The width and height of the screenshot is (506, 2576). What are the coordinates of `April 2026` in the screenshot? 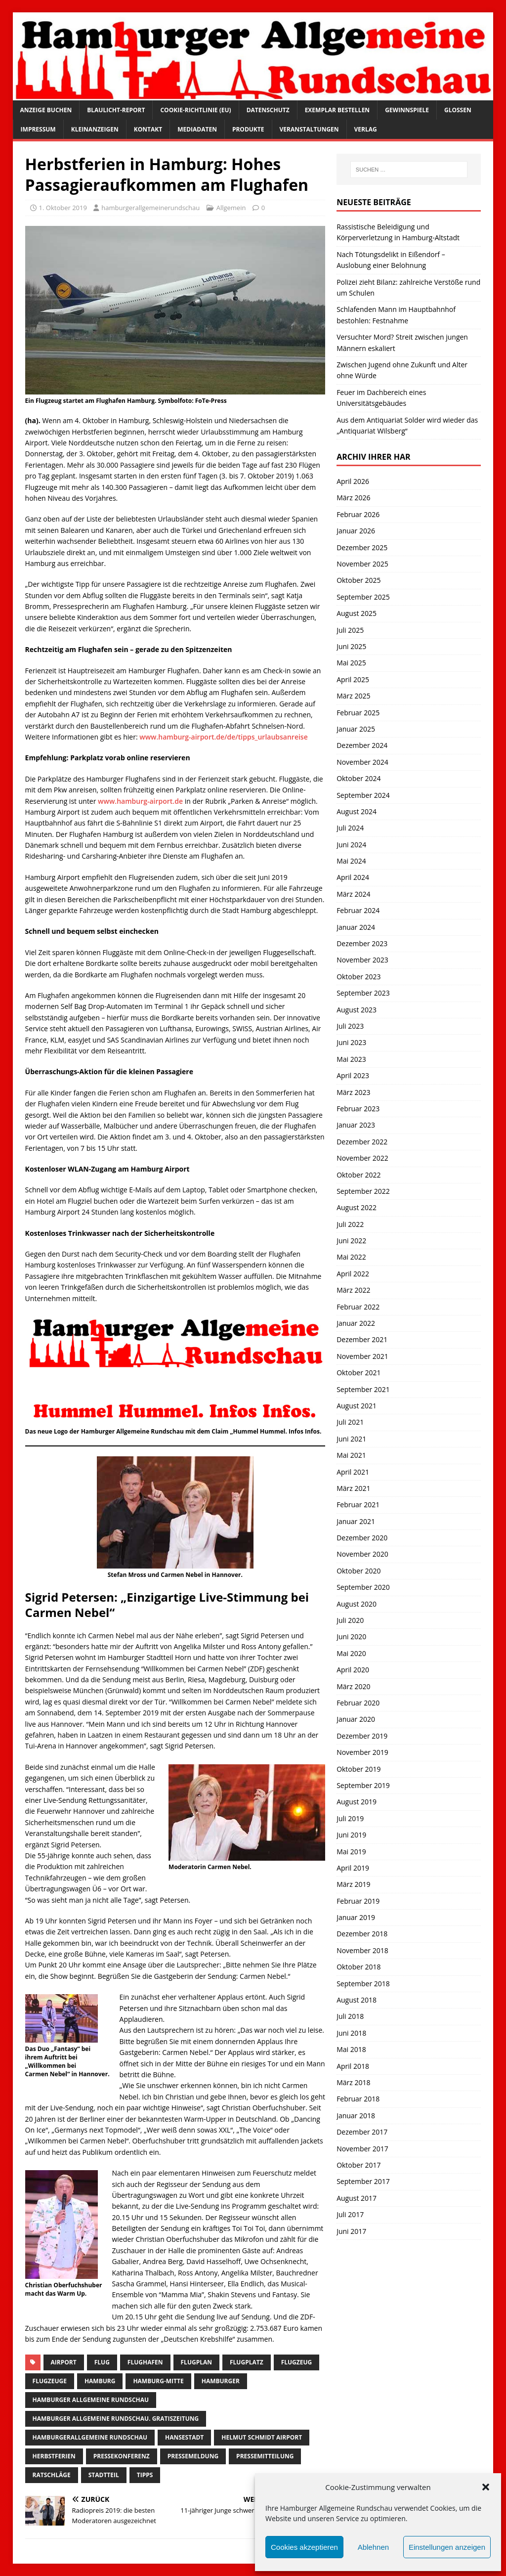 It's located at (353, 481).